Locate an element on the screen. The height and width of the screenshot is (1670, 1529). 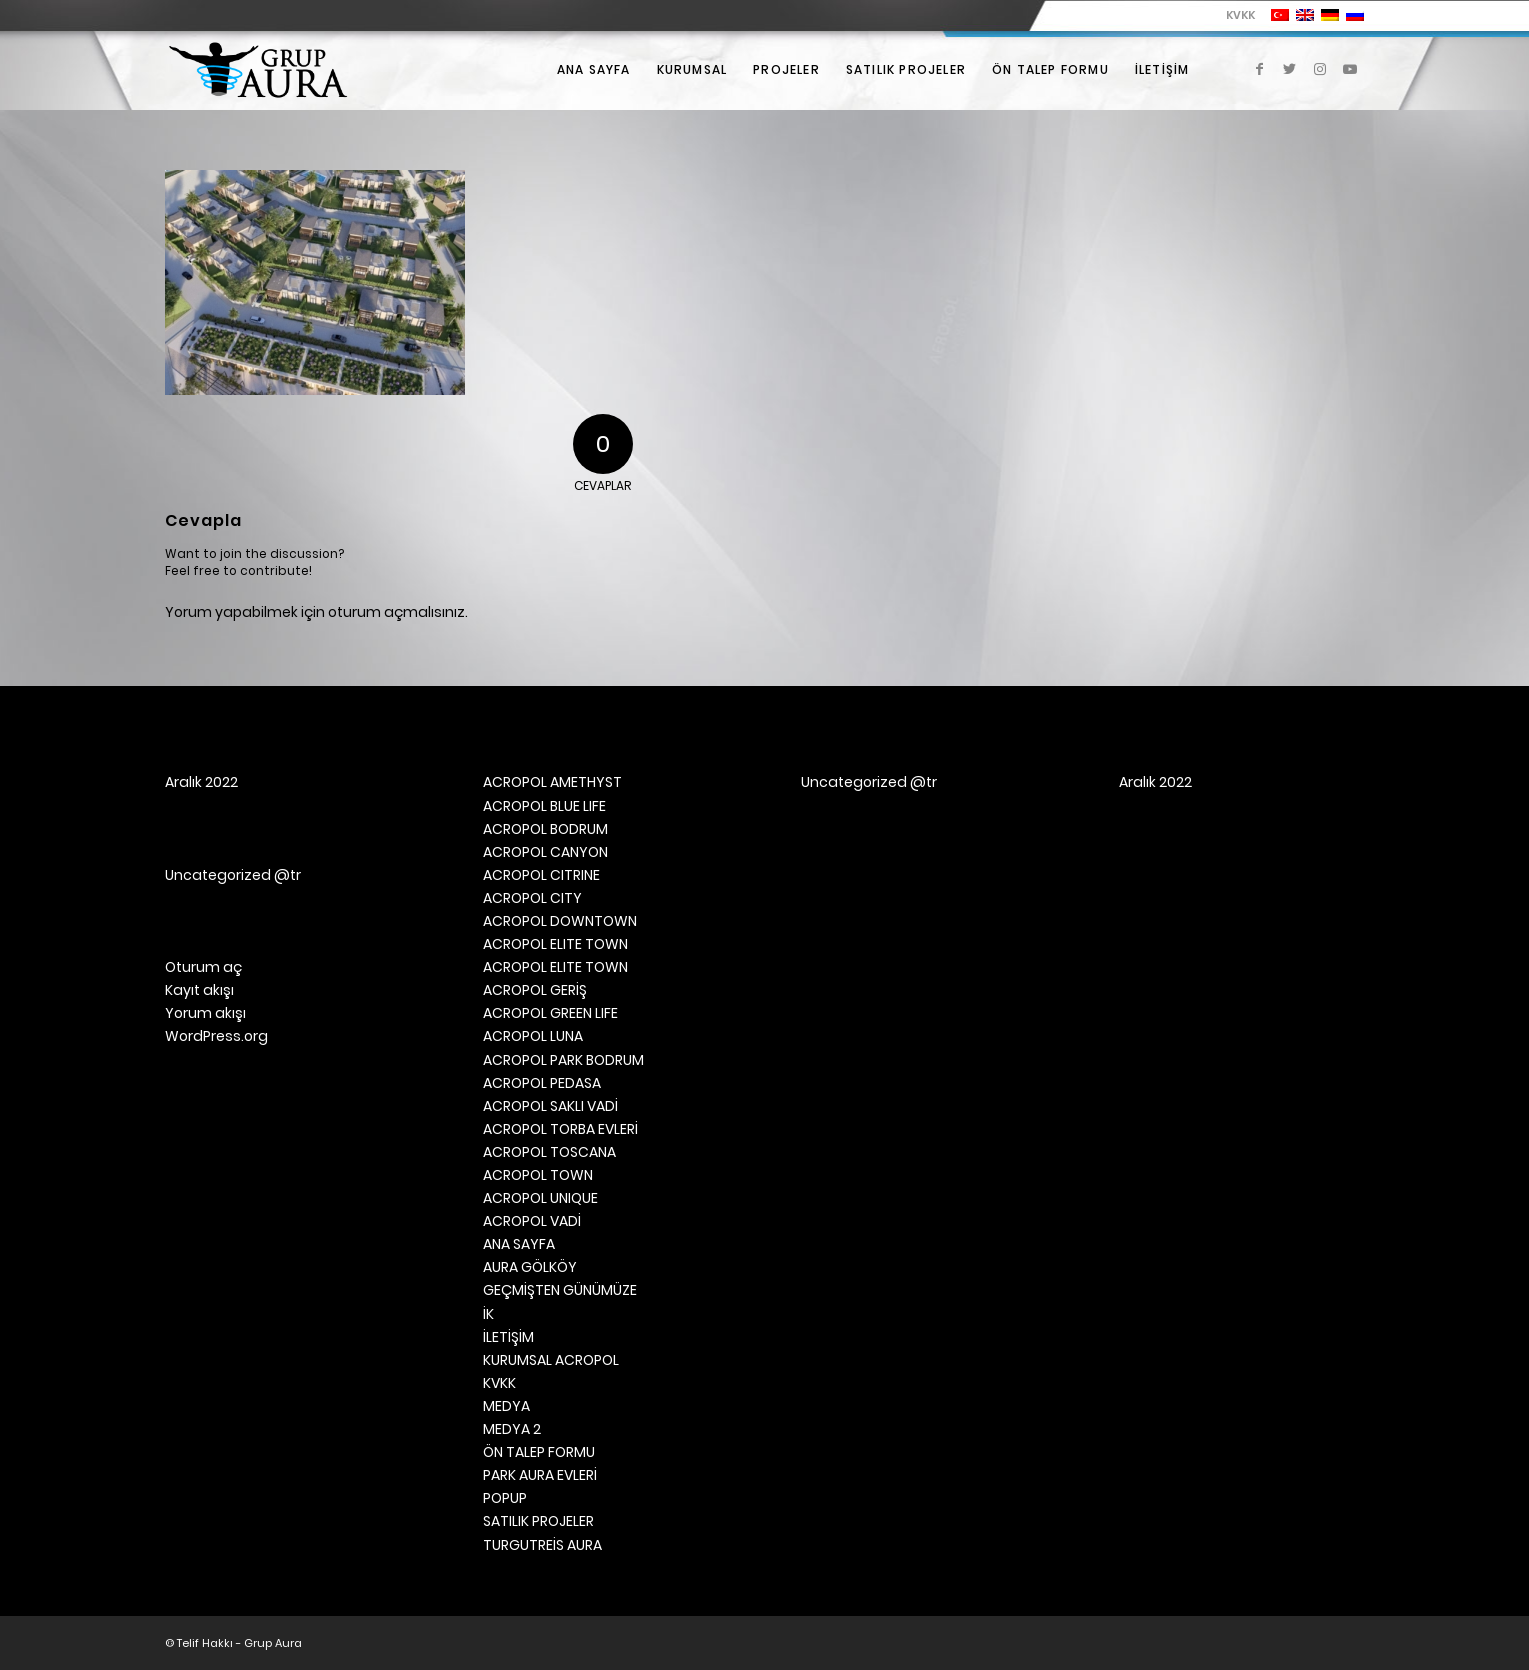
ACROPOL LUNA is located at coordinates (533, 1036).